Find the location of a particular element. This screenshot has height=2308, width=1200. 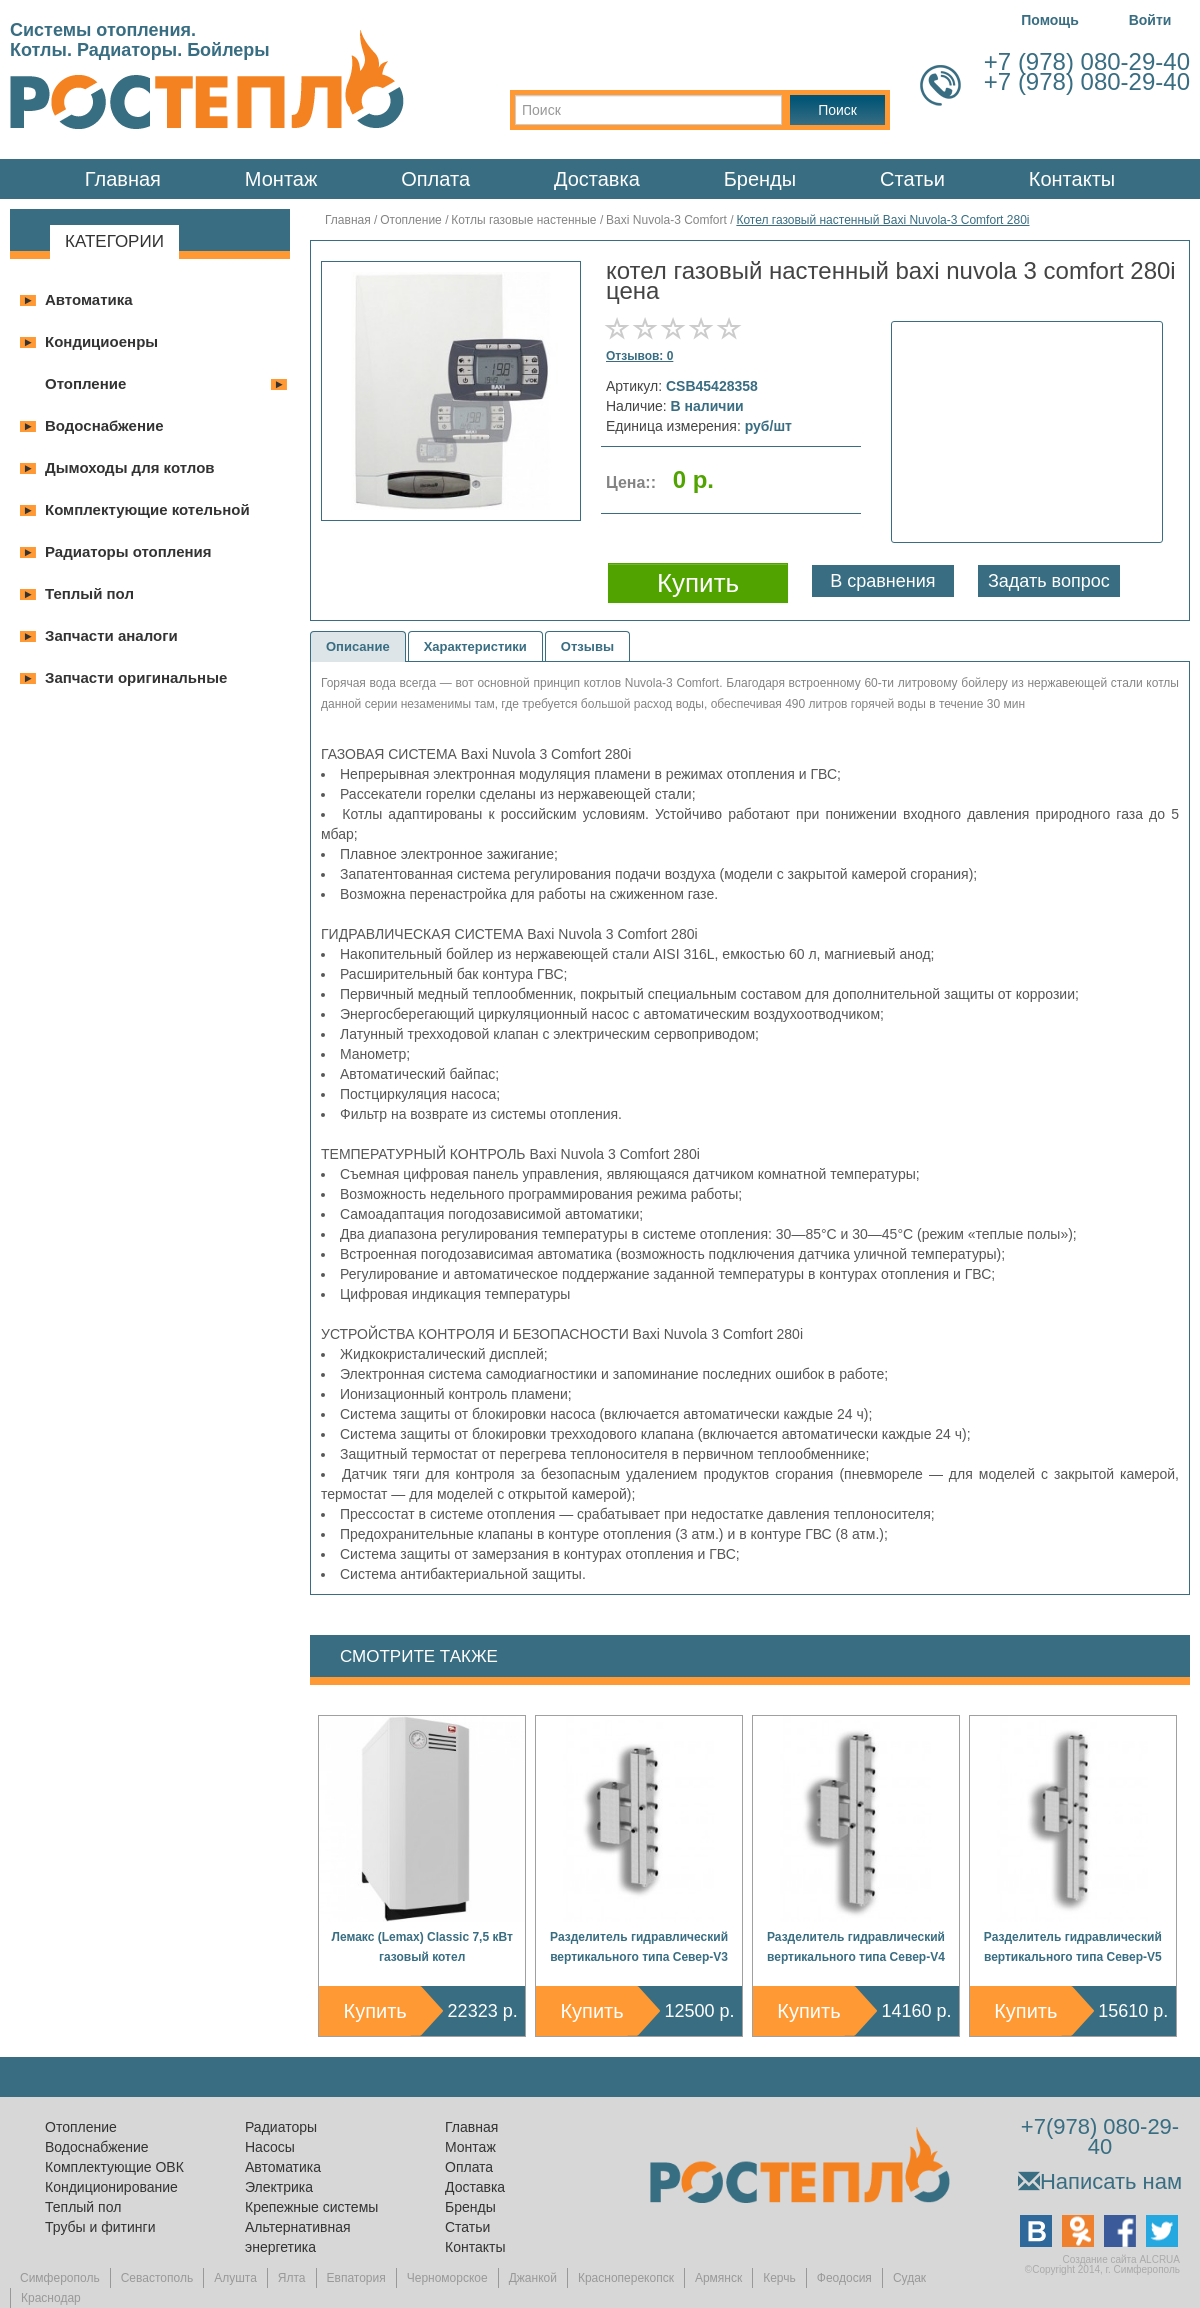

Водоснабжение is located at coordinates (104, 425).